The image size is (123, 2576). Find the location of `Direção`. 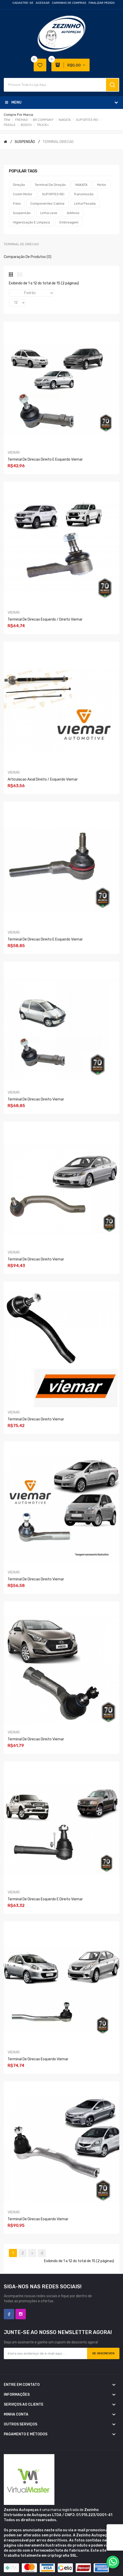

Direção is located at coordinates (19, 185).